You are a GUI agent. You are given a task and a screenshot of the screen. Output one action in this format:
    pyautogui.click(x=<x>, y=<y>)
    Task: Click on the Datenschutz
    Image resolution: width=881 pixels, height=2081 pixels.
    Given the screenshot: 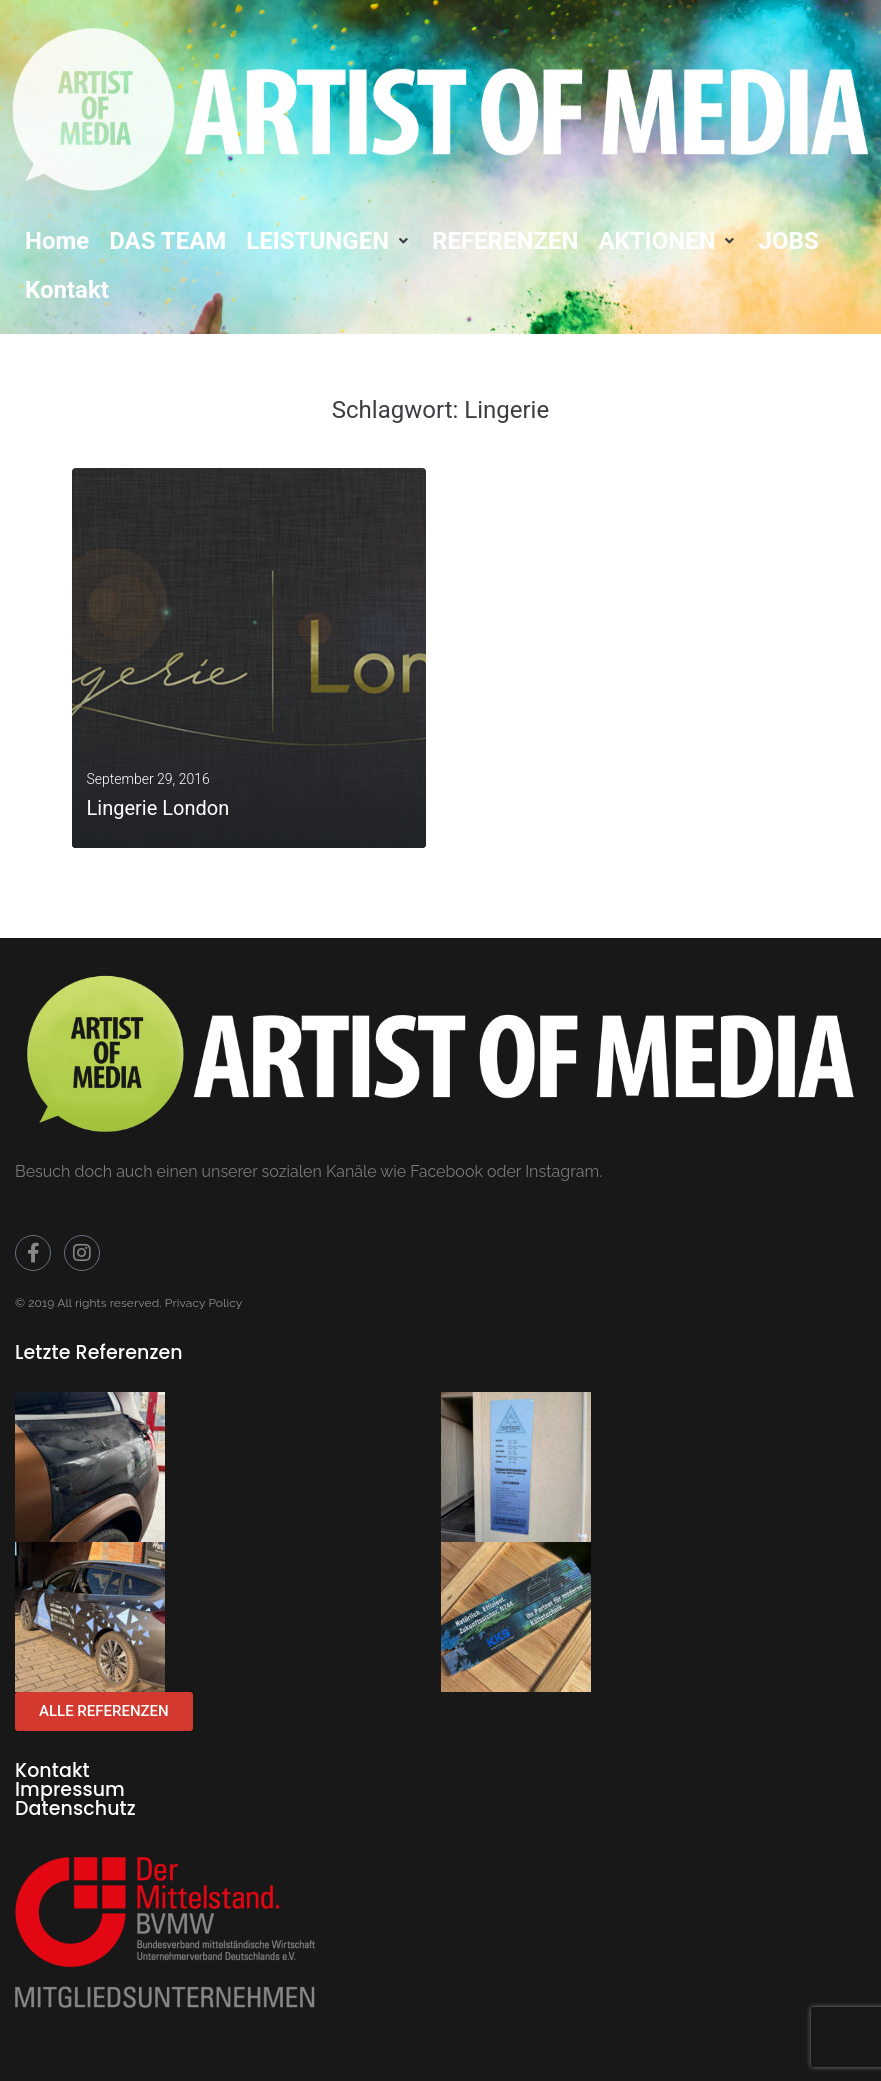 What is the action you would take?
    pyautogui.click(x=75, y=1808)
    